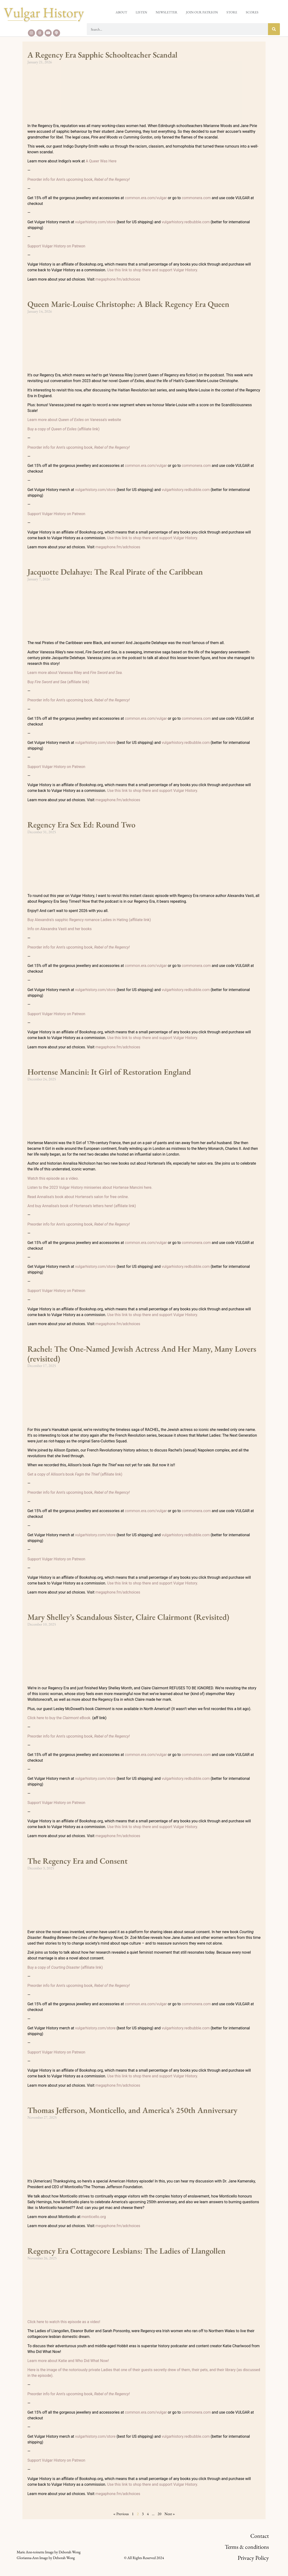 The width and height of the screenshot is (288, 2576). Describe the element at coordinates (56, 1014) in the screenshot. I see `⁠⁠⁠⁠⁠⁠⁠⁠⁠⁠⁠⁠⁠⁠⁠⁠⁠⁠⁠⁠⁠⁠⁠⁠⁠⁠⁠⁠⁠⁠⁠⁠⁠⁠⁠⁠⁠⁠⁠⁠⁠⁠Support Vulgar History on Patreon ⁠⁠⁠⁠⁠⁠⁠⁠⁠⁠⁠⁠⁠⁠⁠⁠⁠⁠⁠⁠⁠⁠⁠⁠⁠⁠⁠⁠⁠⁠⁠⁠⁠⁠⁠⁠⁠⁠⁠⁠⁠⁠` at that location.